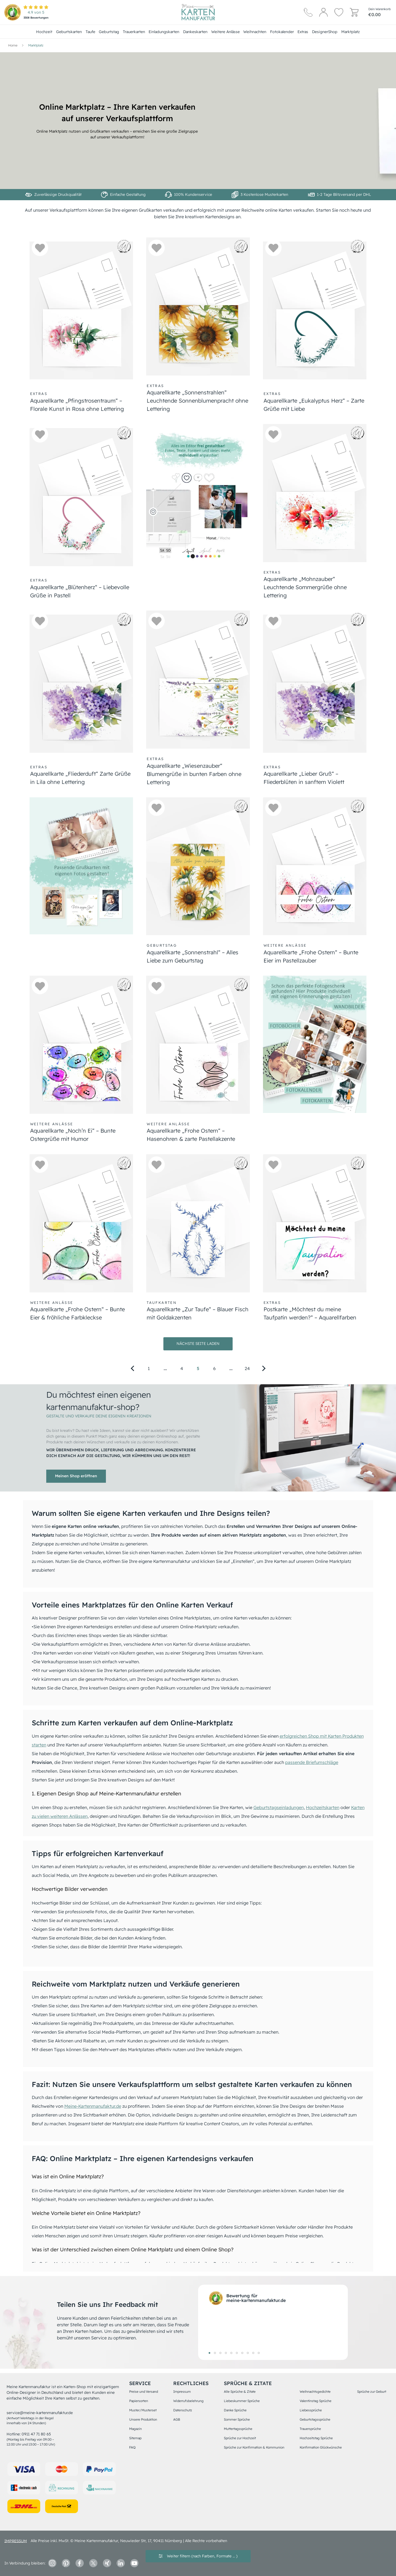 This screenshot has width=396, height=2576. I want to click on Aquarellkarte „Frohe Ostern“ – Hasenohren & zarte Pastellakzente, so click(191, 1134).